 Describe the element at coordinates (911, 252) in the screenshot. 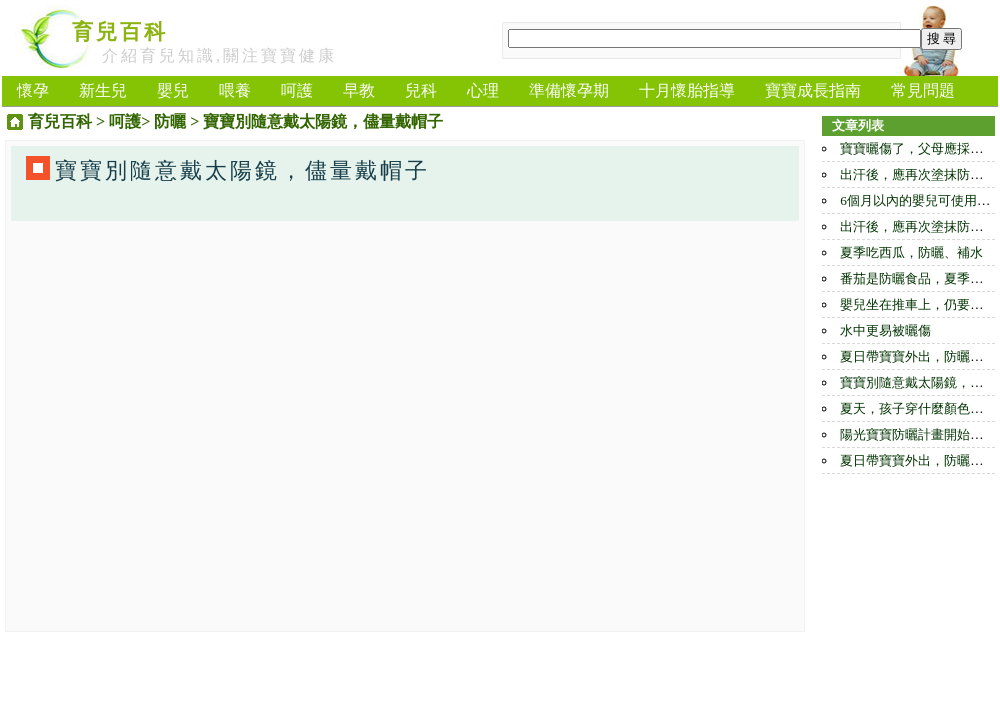

I see `夏季吃西瓜，防曬、補水` at that location.